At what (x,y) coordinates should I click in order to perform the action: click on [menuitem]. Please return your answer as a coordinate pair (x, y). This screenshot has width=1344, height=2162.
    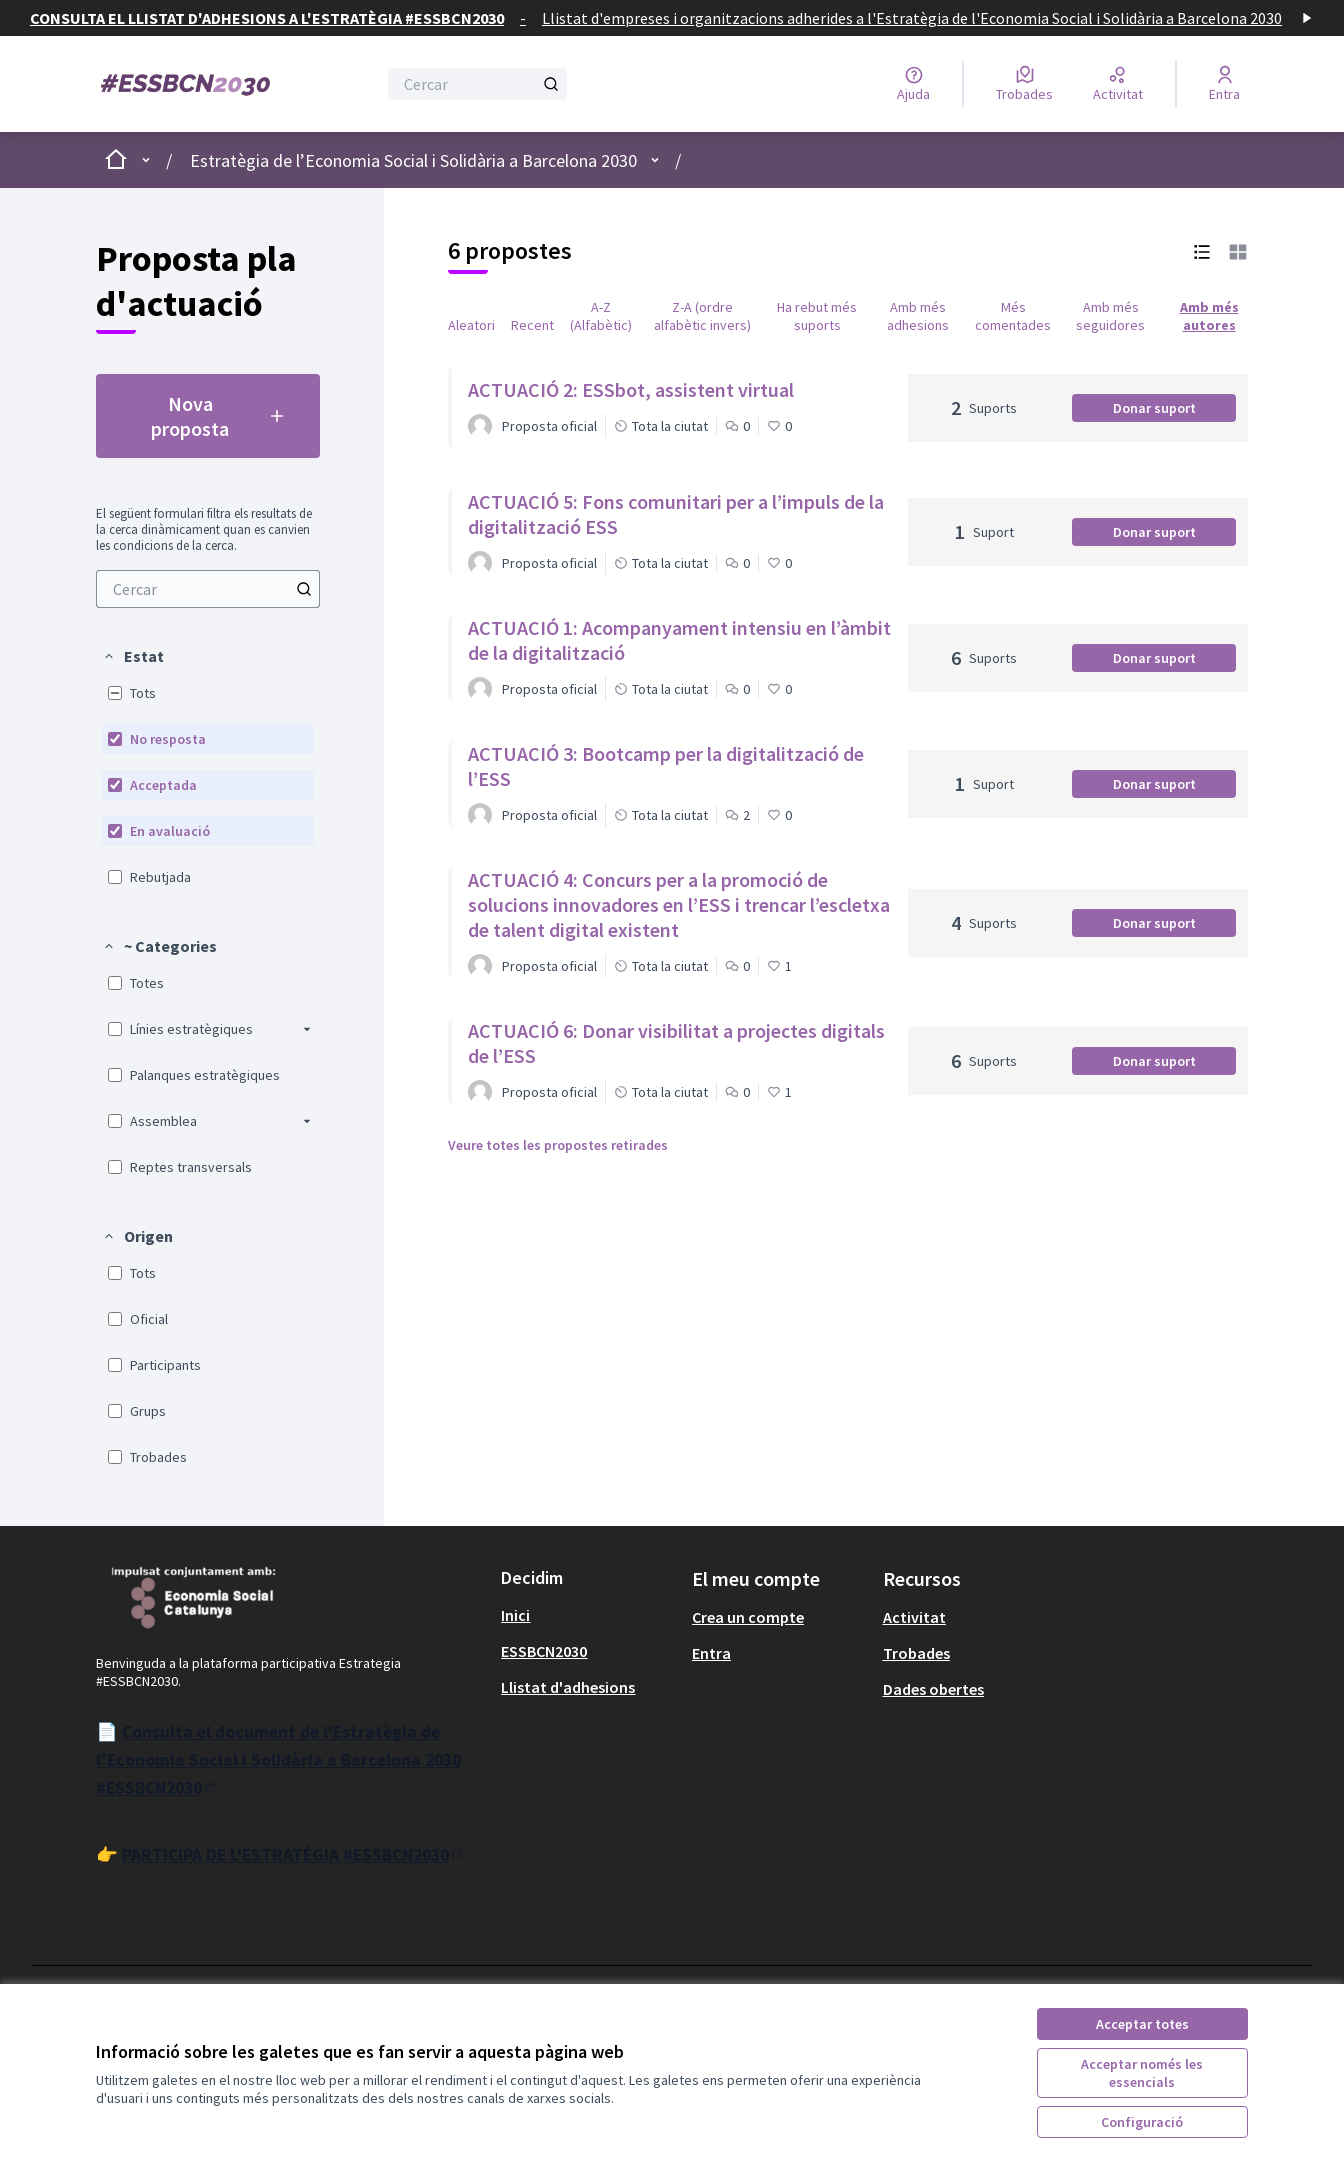
    Looking at the image, I should click on (208, 589).